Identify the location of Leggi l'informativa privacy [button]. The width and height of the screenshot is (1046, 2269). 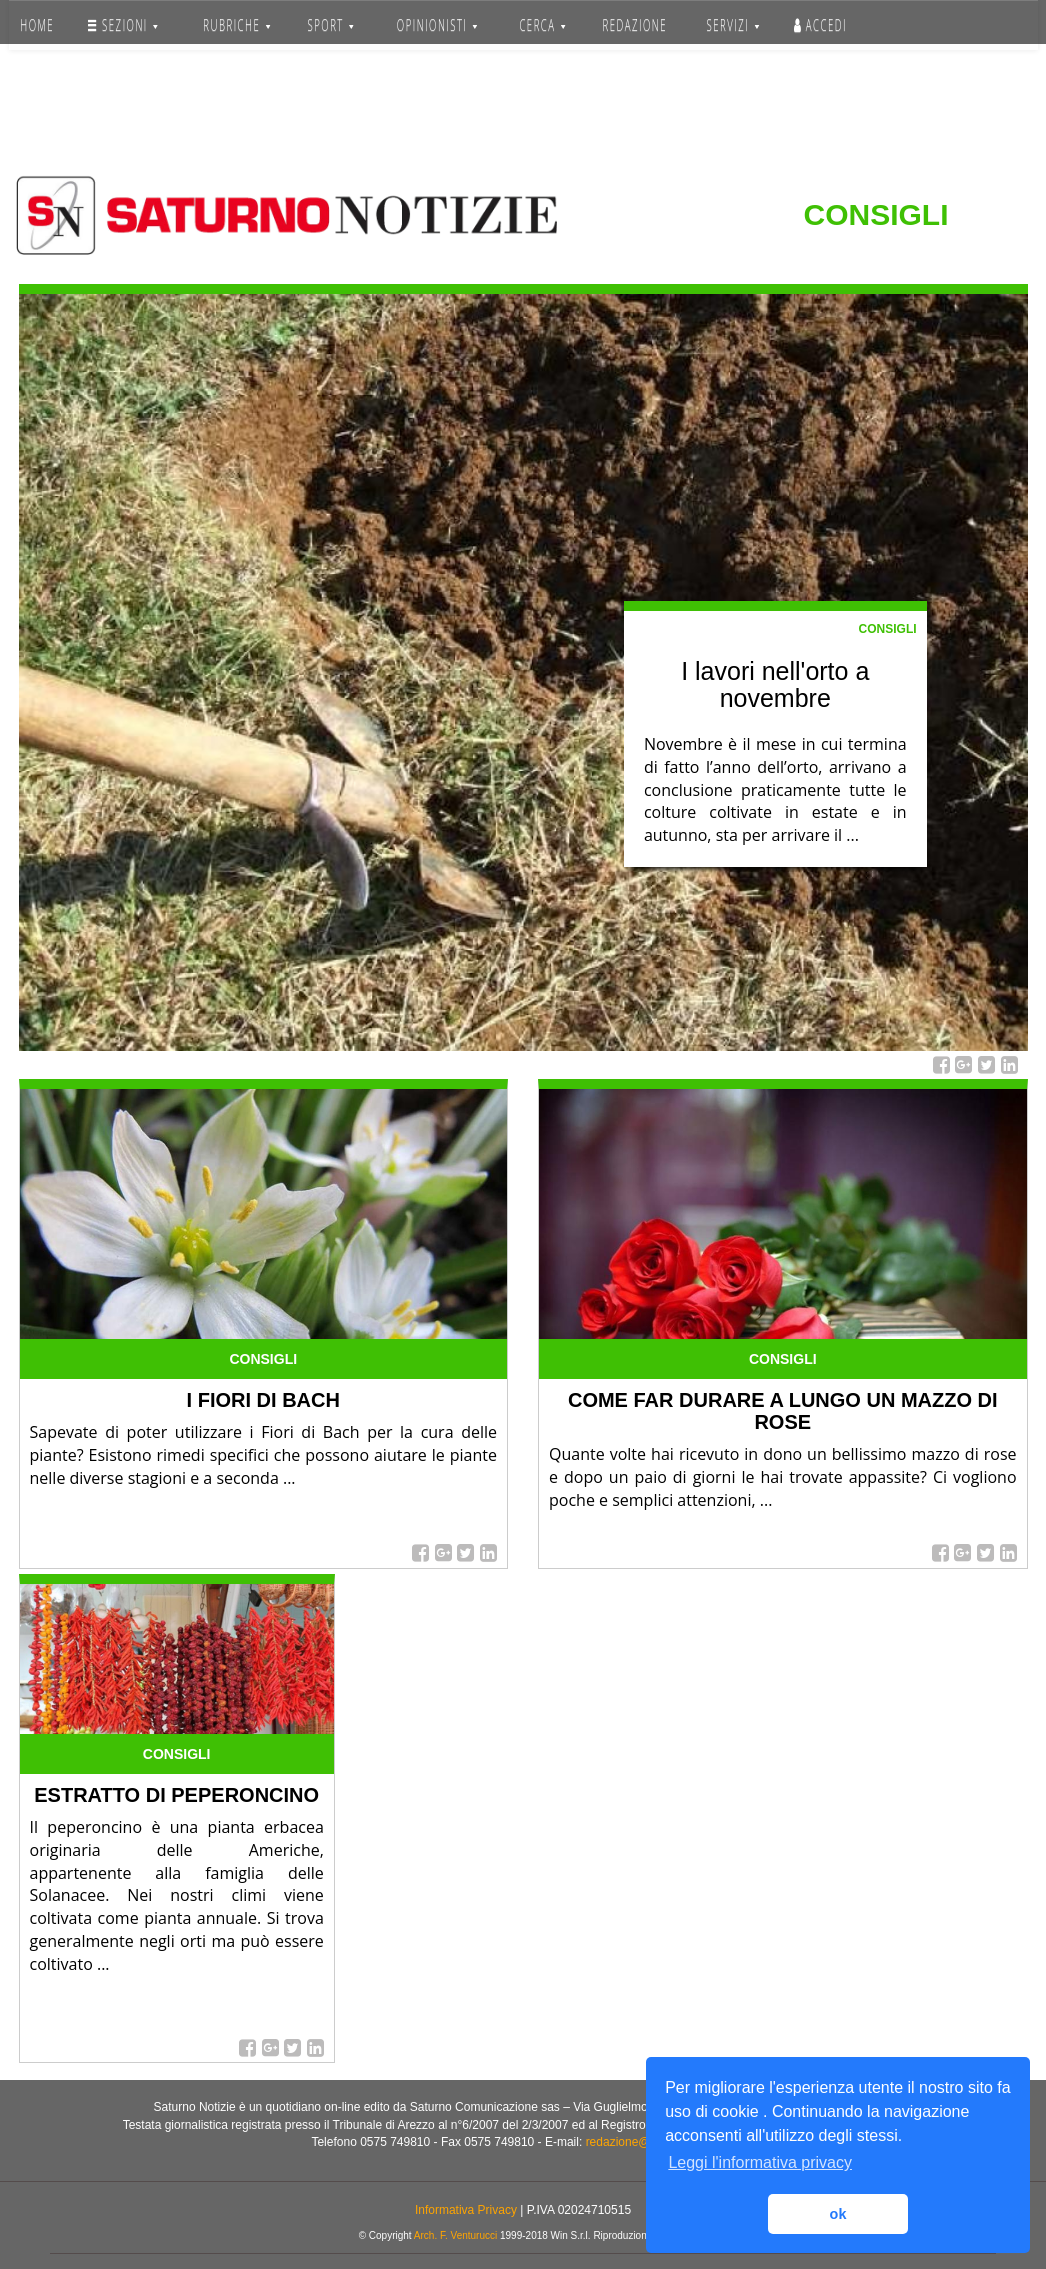
(760, 2162).